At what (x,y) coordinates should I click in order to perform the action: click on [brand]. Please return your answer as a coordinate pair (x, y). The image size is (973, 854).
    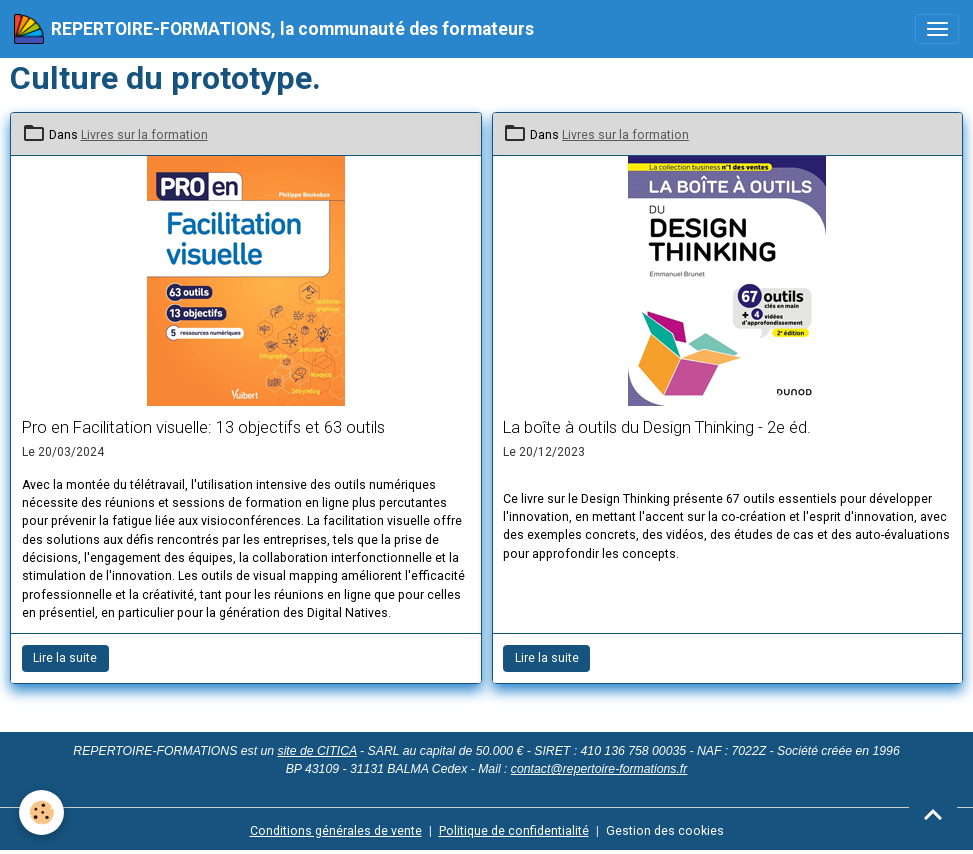
    Looking at the image, I should click on (274, 29).